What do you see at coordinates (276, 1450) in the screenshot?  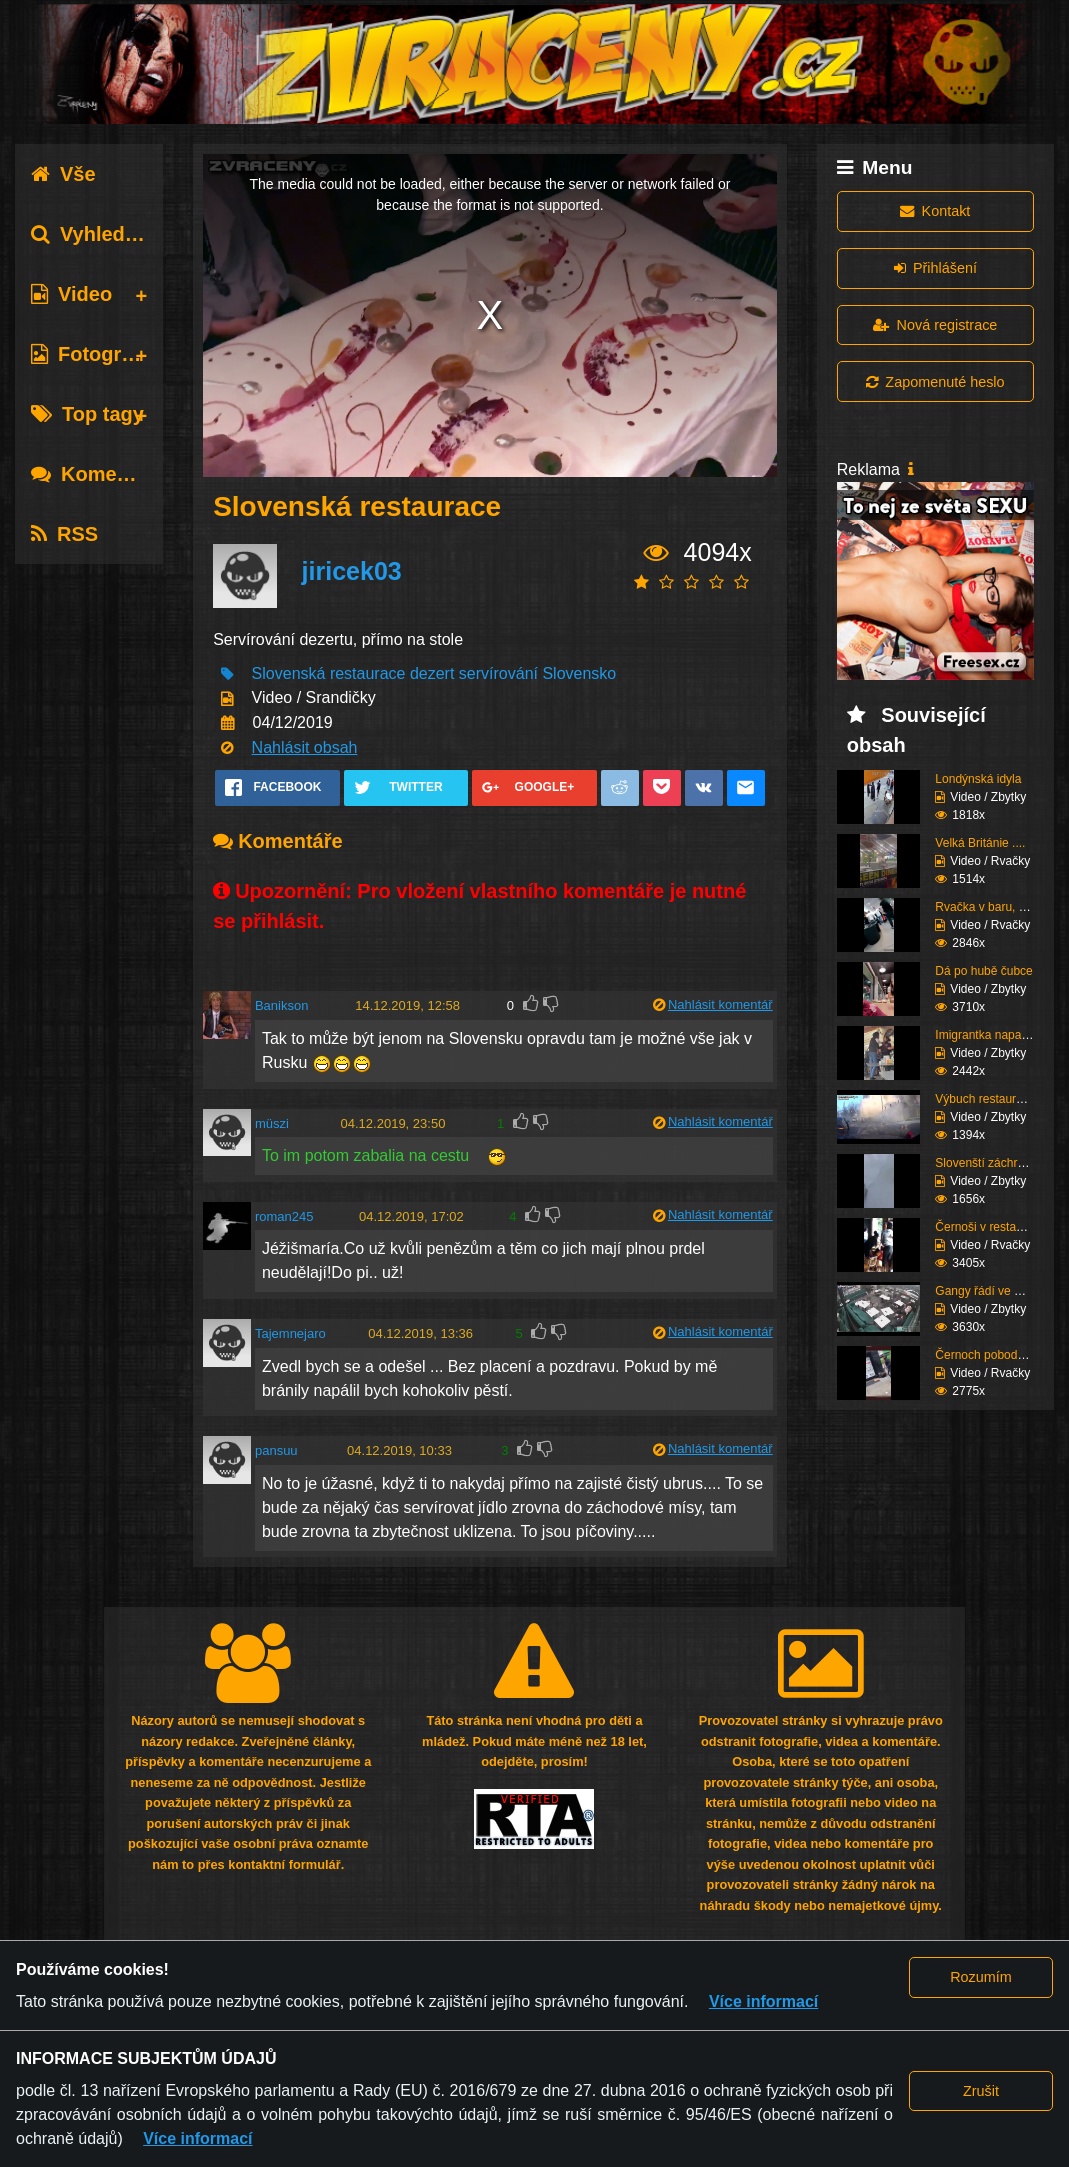 I see `pansuu` at bounding box center [276, 1450].